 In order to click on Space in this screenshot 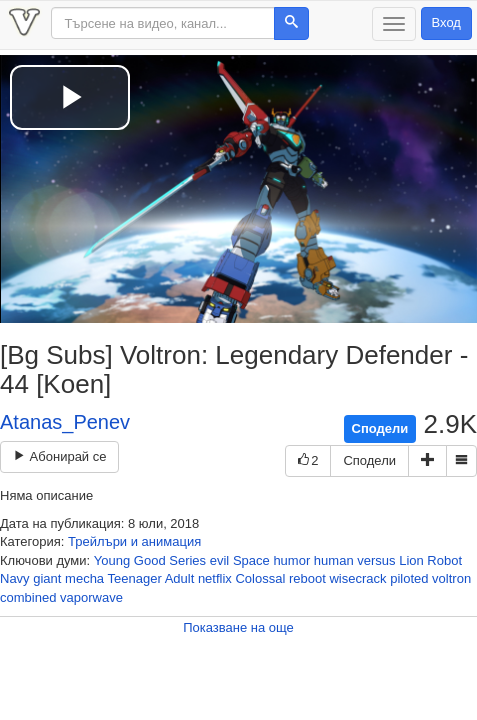, I will do `click(251, 560)`.